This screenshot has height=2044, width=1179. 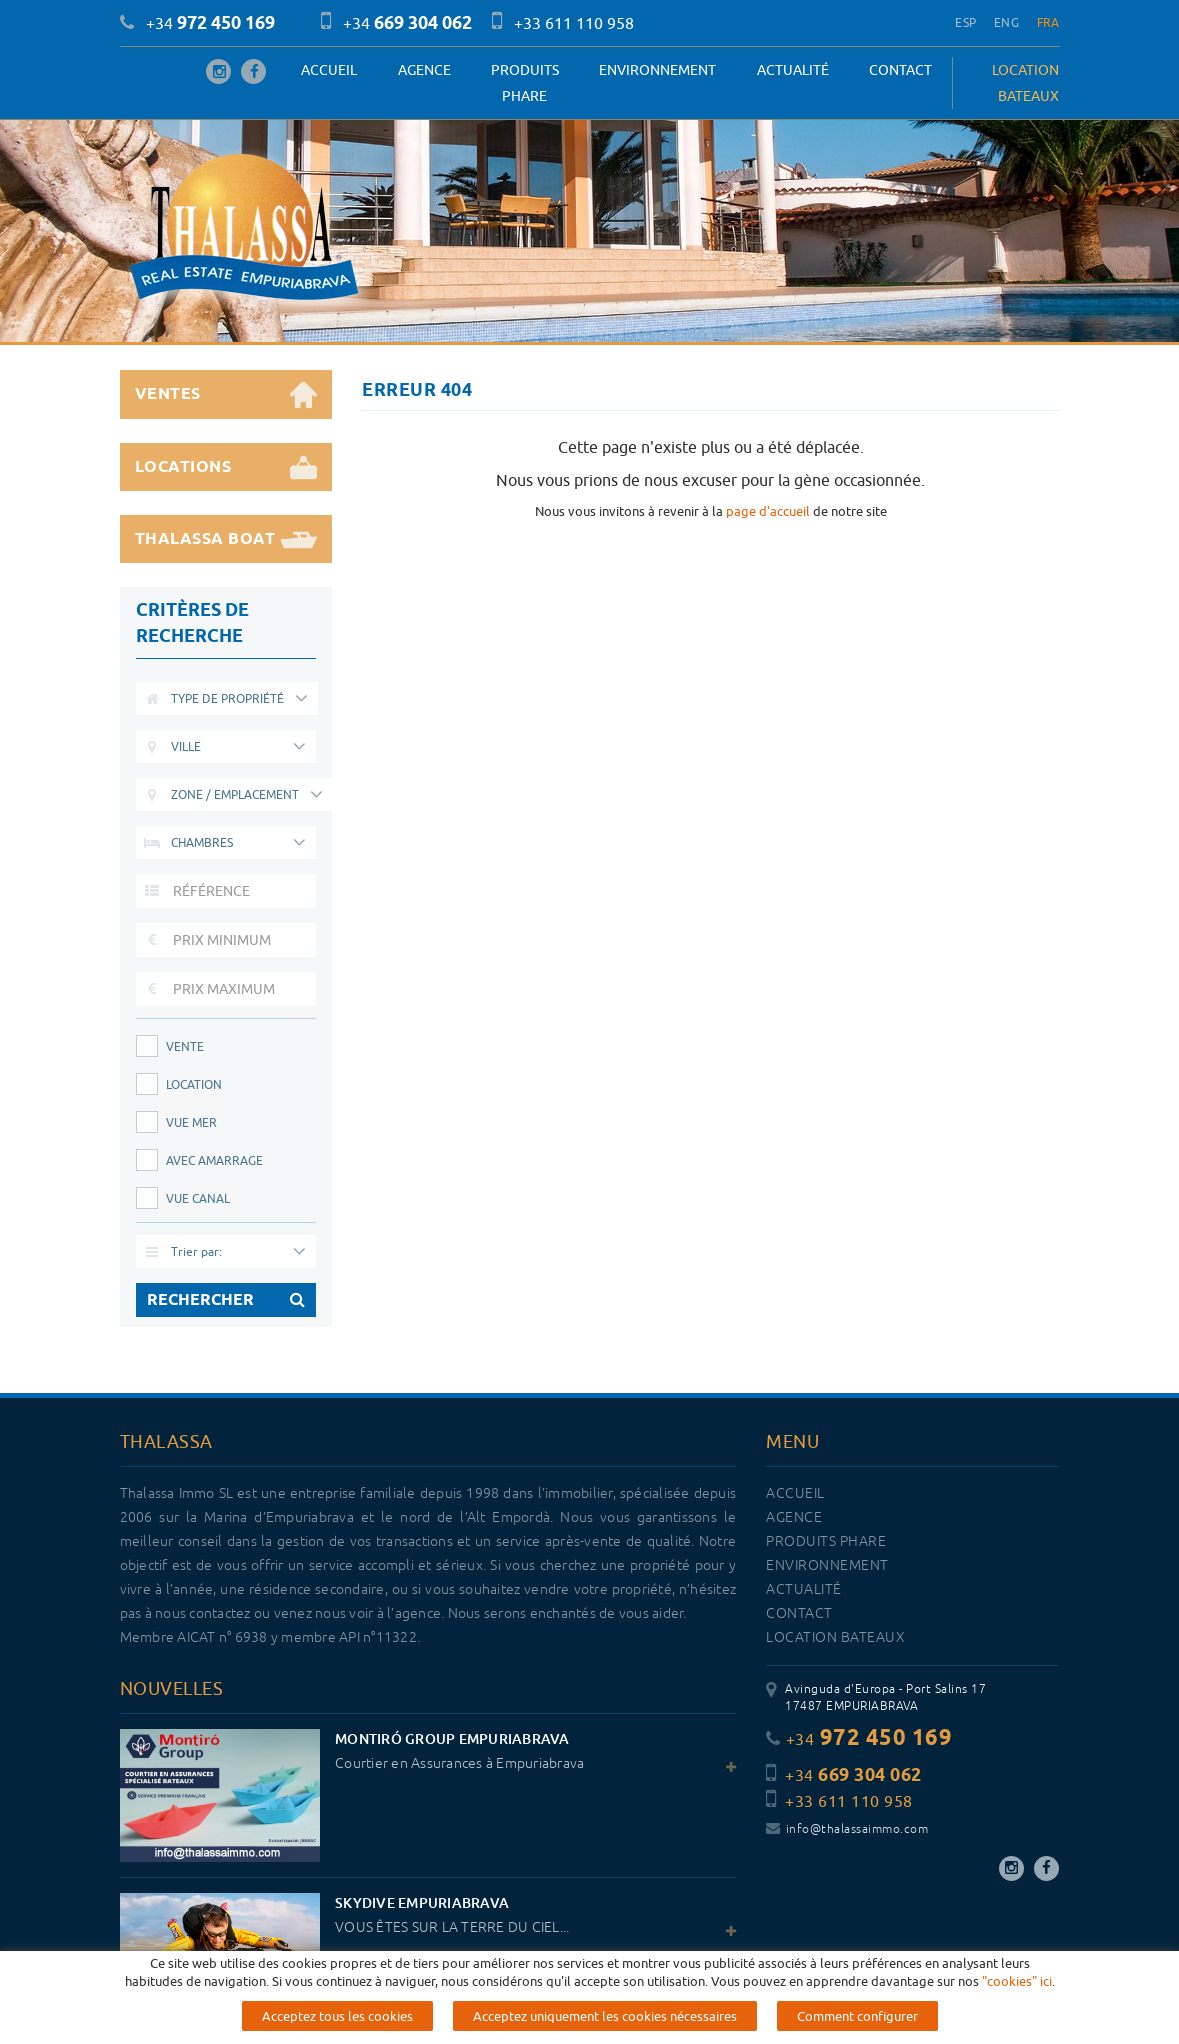 I want to click on Accueil, so click(x=329, y=70).